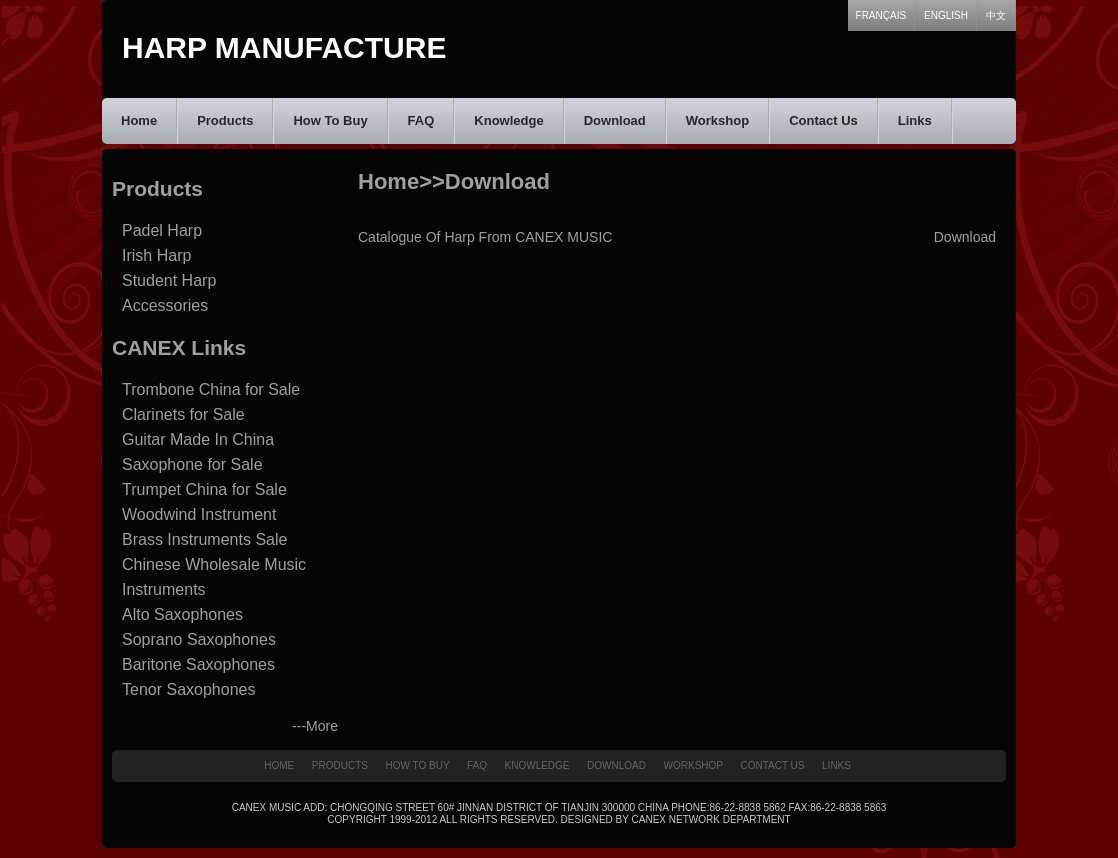  Describe the element at coordinates (211, 389) in the screenshot. I see `Trombone China for Sale` at that location.